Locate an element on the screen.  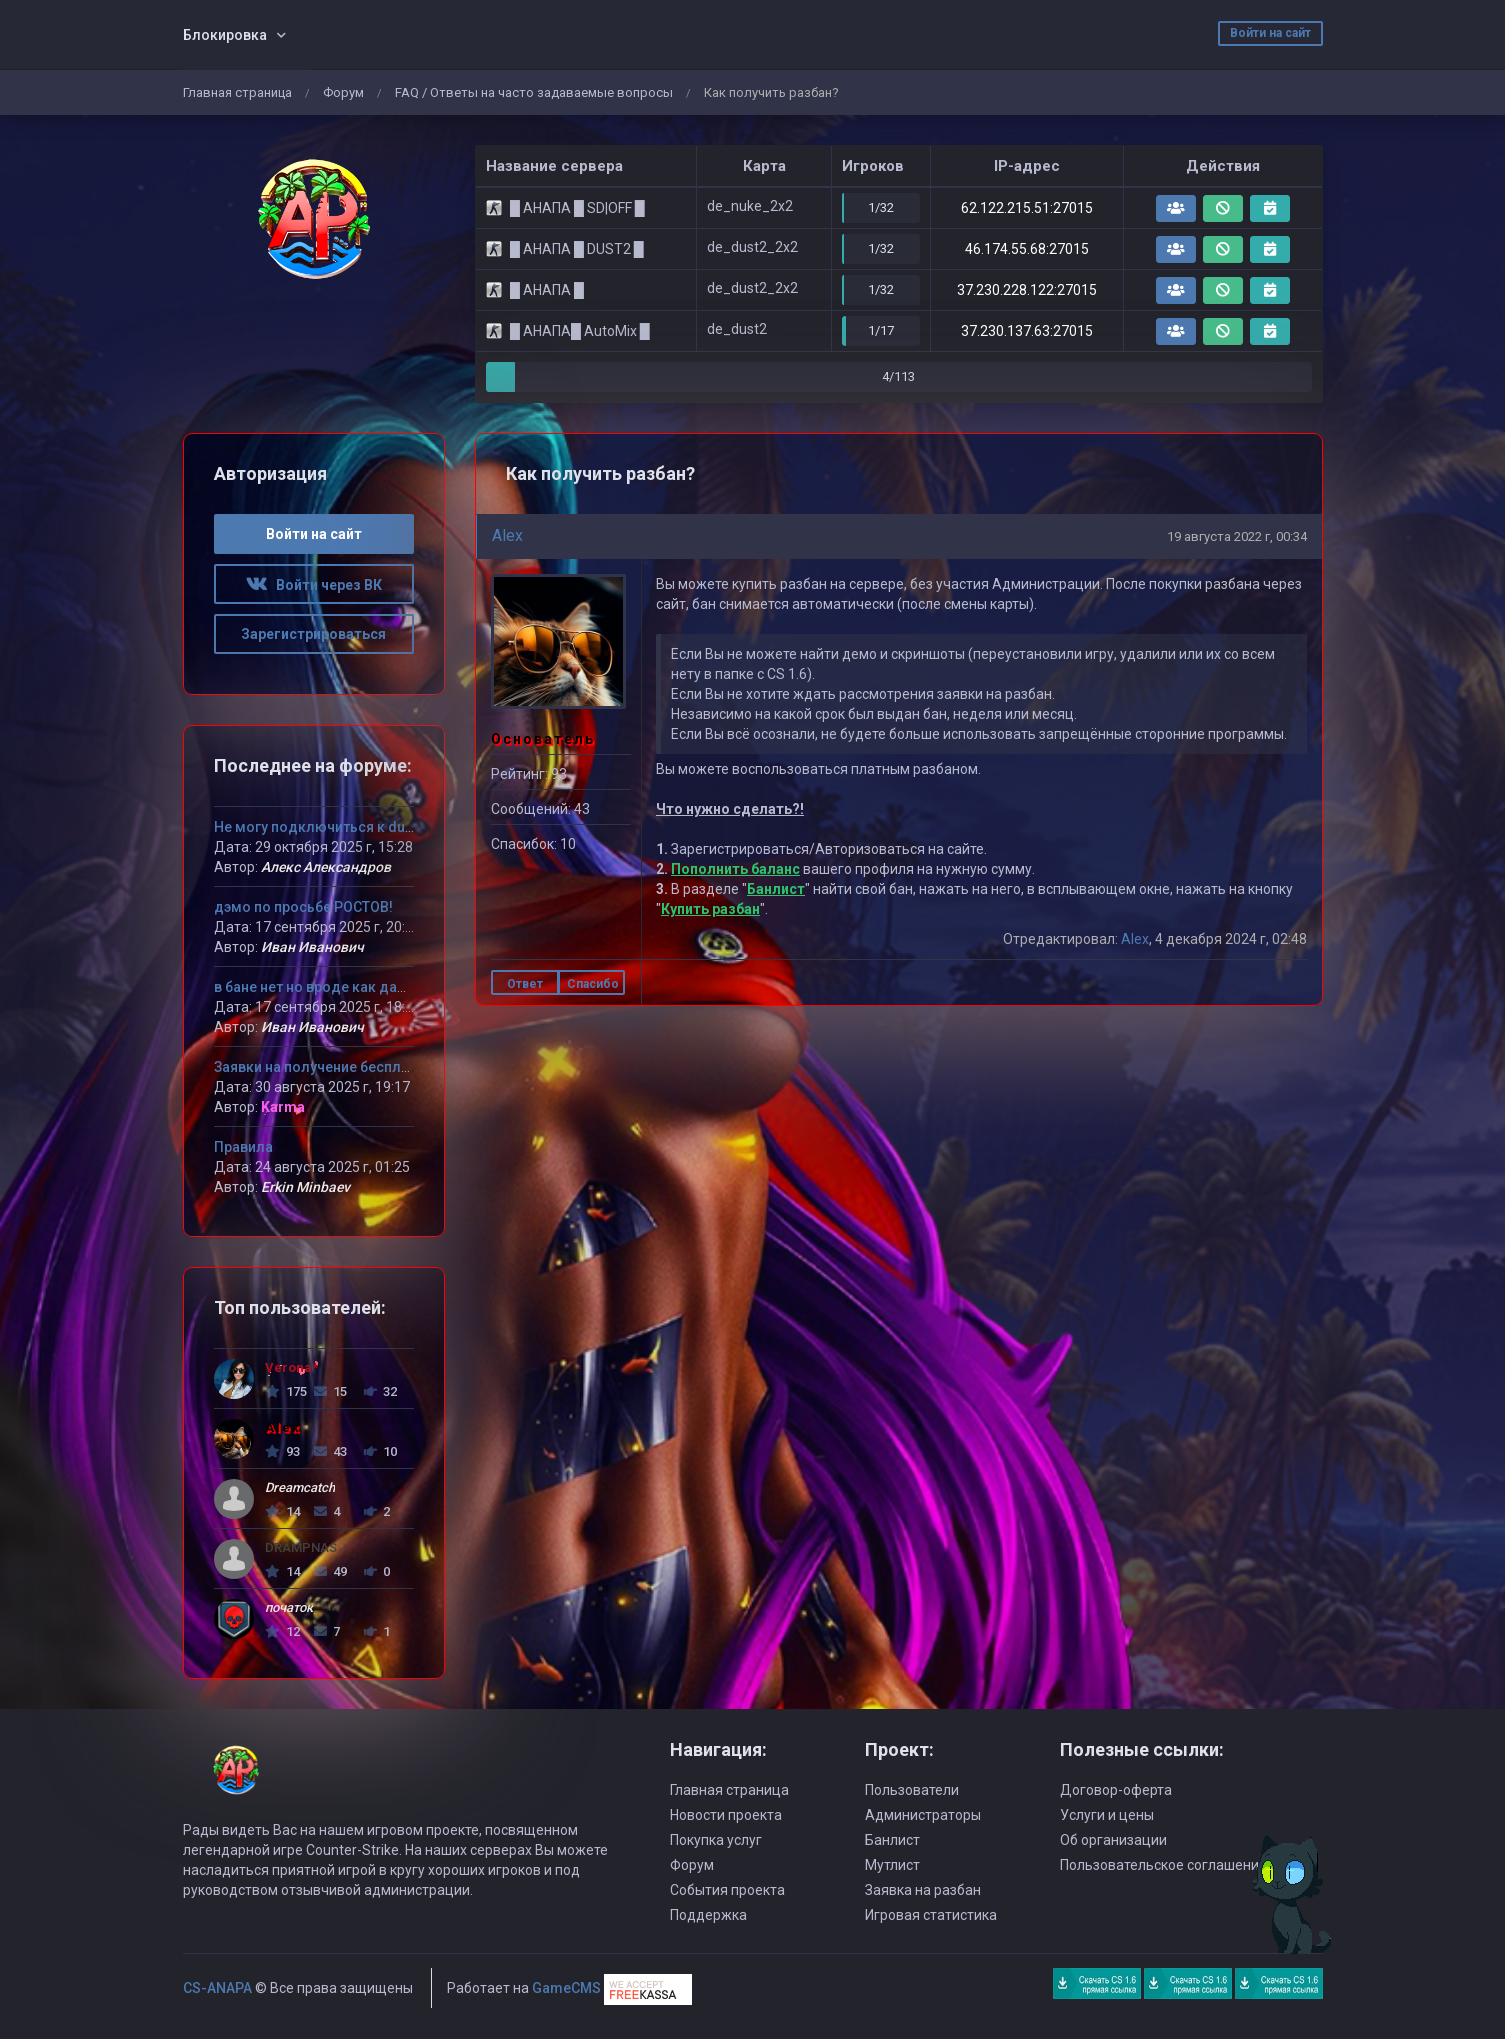
Иван Иванович is located at coordinates (312, 947).